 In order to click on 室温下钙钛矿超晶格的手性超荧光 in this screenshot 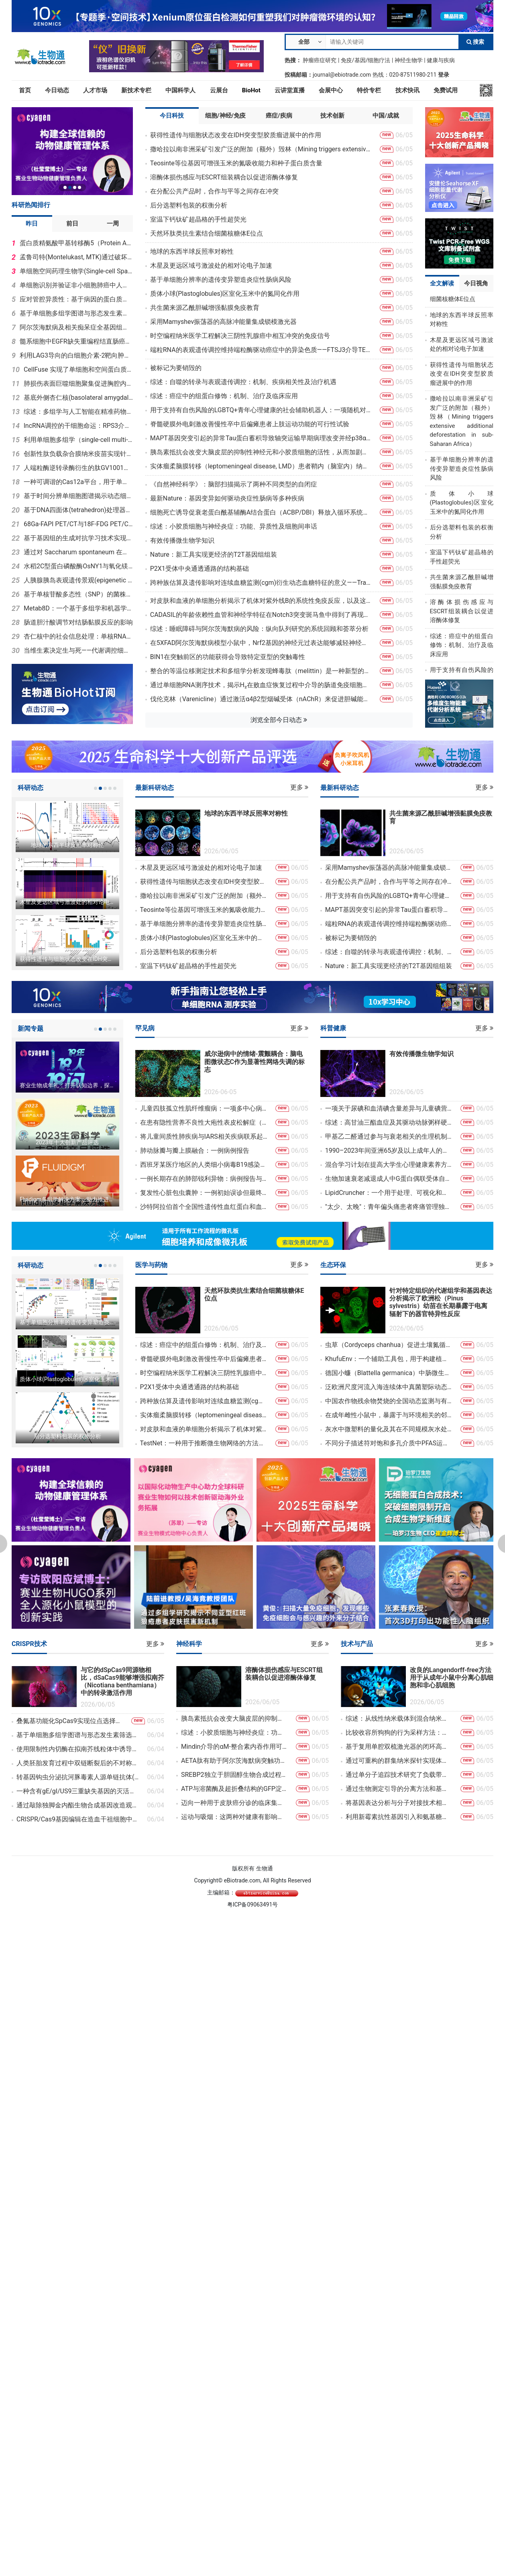, I will do `click(198, 219)`.